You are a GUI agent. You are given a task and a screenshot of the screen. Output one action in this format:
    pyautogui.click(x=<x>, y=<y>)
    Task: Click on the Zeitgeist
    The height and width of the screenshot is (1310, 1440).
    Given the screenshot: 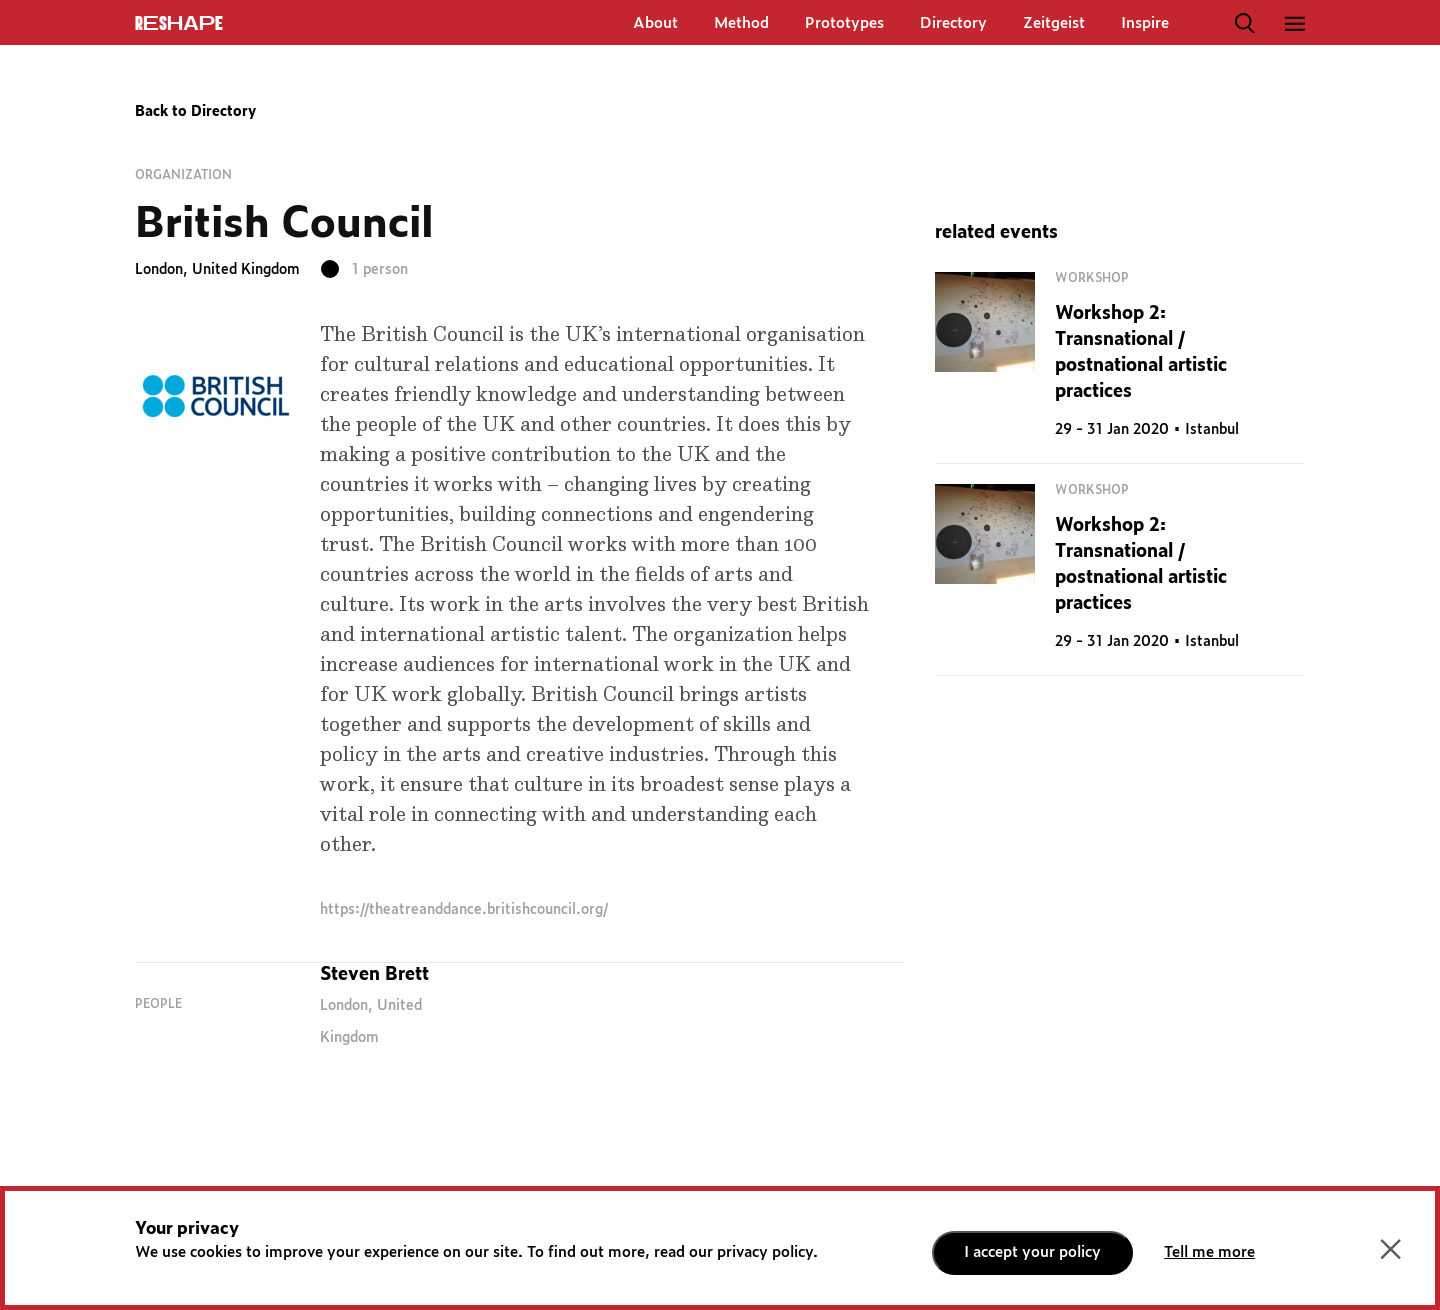 What is the action you would take?
    pyautogui.click(x=1054, y=23)
    